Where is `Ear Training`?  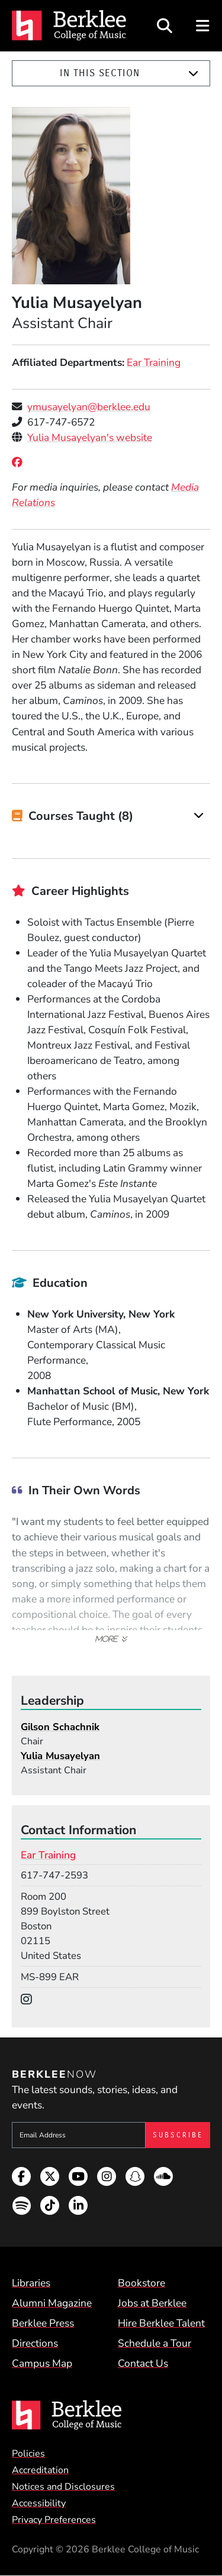 Ear Training is located at coordinates (154, 362).